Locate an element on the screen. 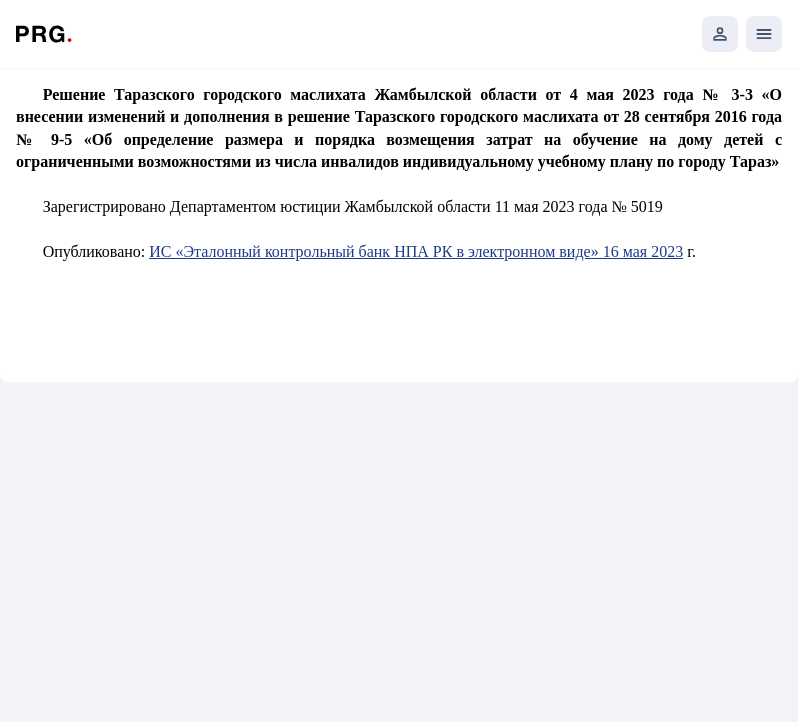 The width and height of the screenshot is (798, 722). [Открыть мобильное меню] is located at coordinates (764, 34).